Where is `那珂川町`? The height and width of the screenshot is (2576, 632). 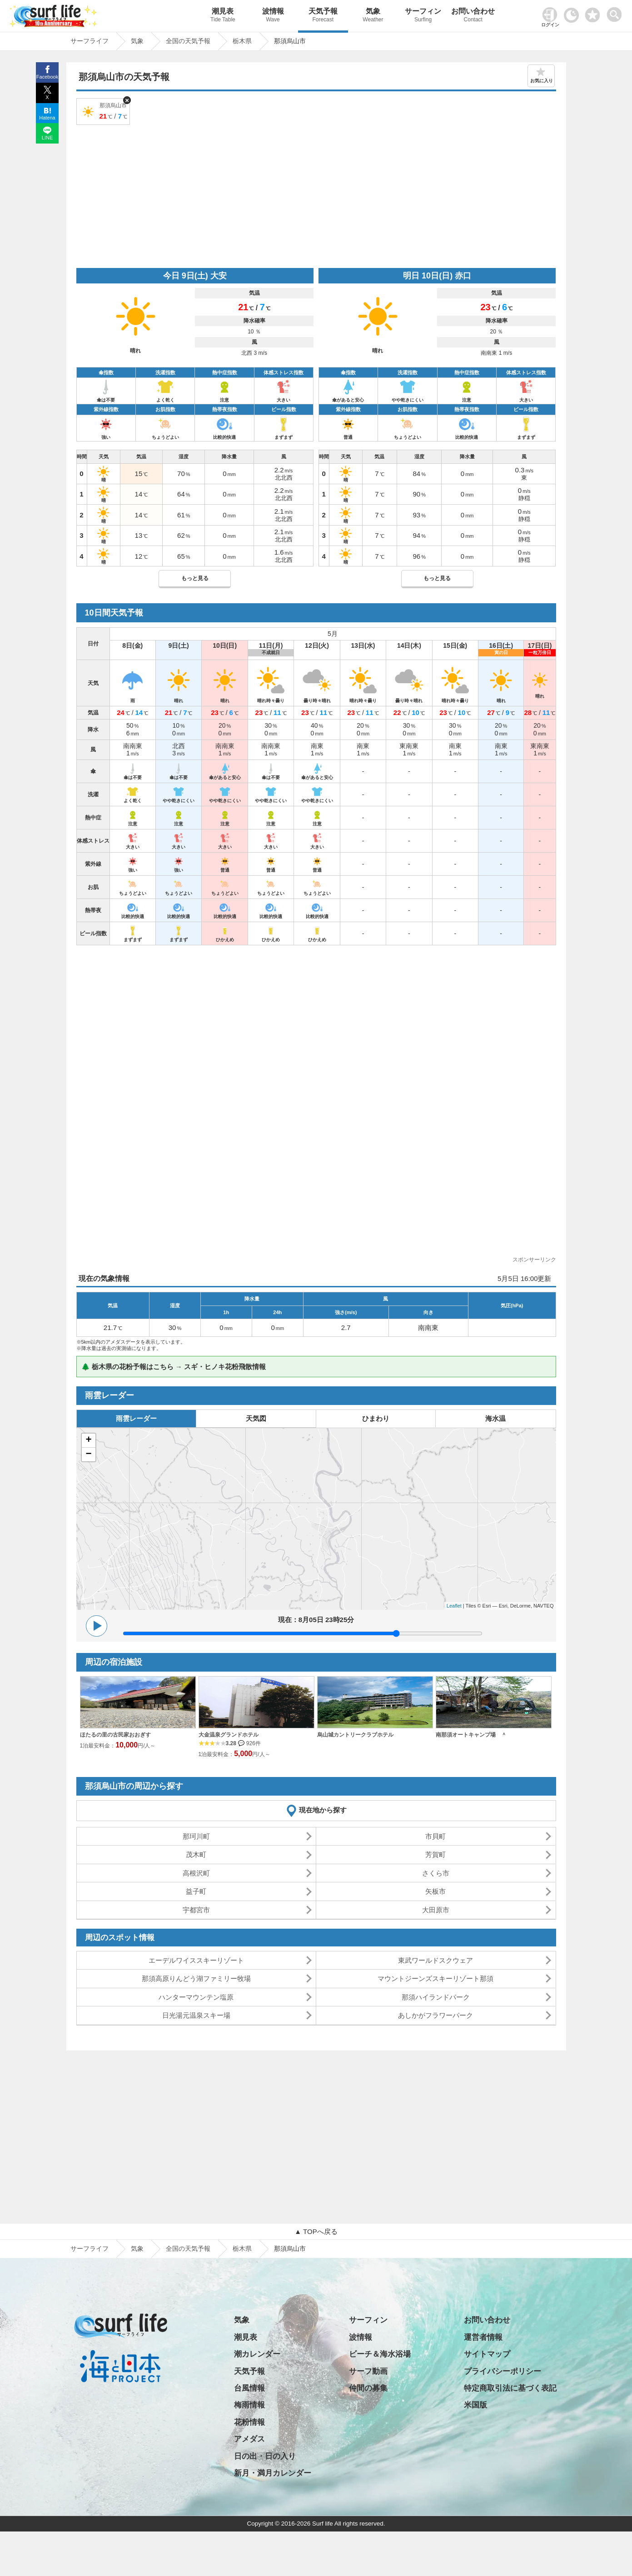
那珂川町 is located at coordinates (196, 1836).